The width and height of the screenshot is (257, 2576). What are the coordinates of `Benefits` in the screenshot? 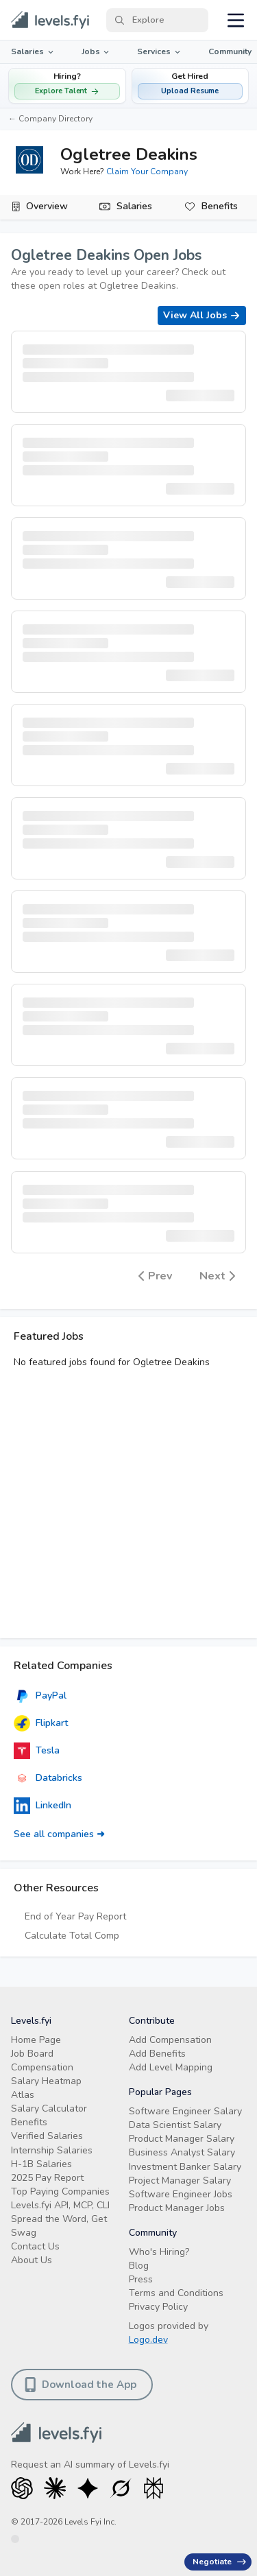 It's located at (219, 206).